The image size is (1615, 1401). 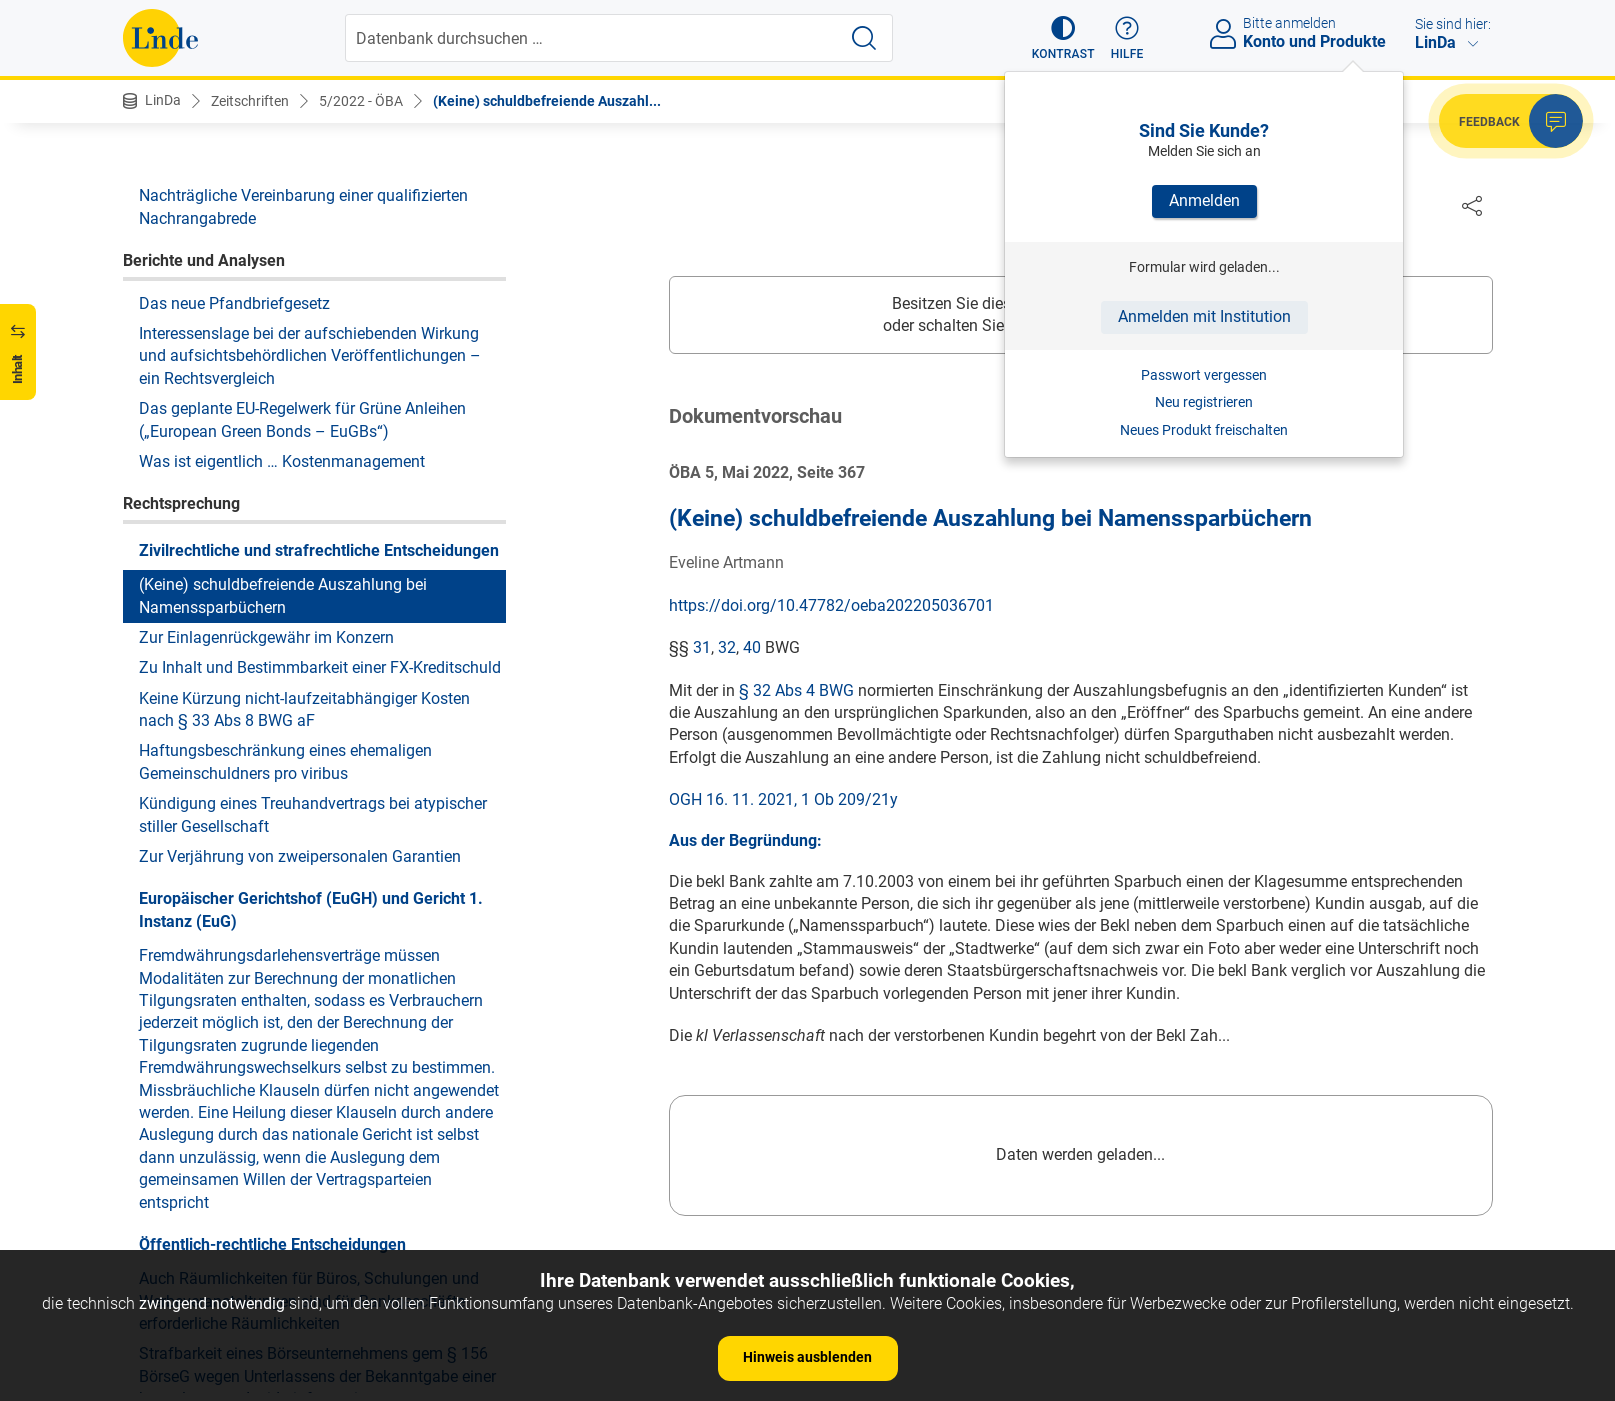 What do you see at coordinates (304, 709) in the screenshot?
I see `Keine Kürzung nicht-laufzeitabhängiger Kosten nach § 33 Abs 8 BWG aF` at bounding box center [304, 709].